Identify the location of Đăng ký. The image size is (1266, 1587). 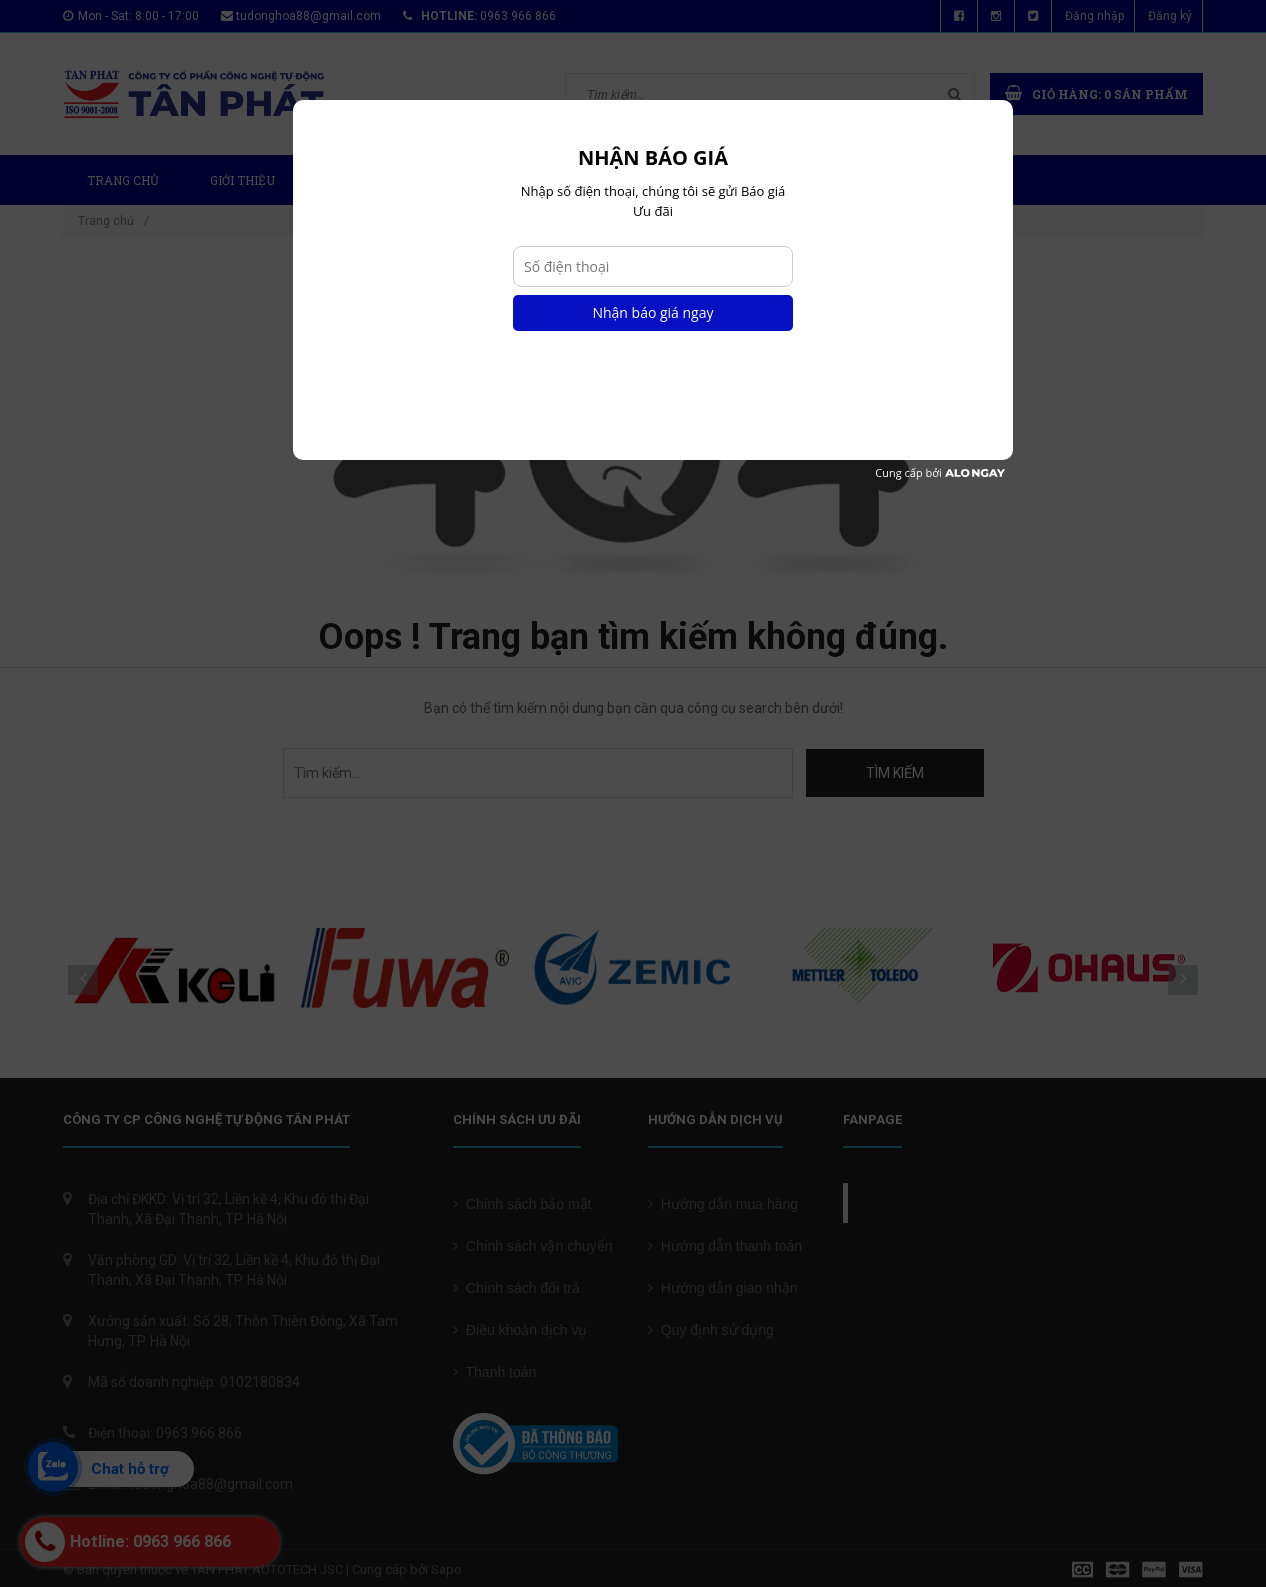
(1170, 16).